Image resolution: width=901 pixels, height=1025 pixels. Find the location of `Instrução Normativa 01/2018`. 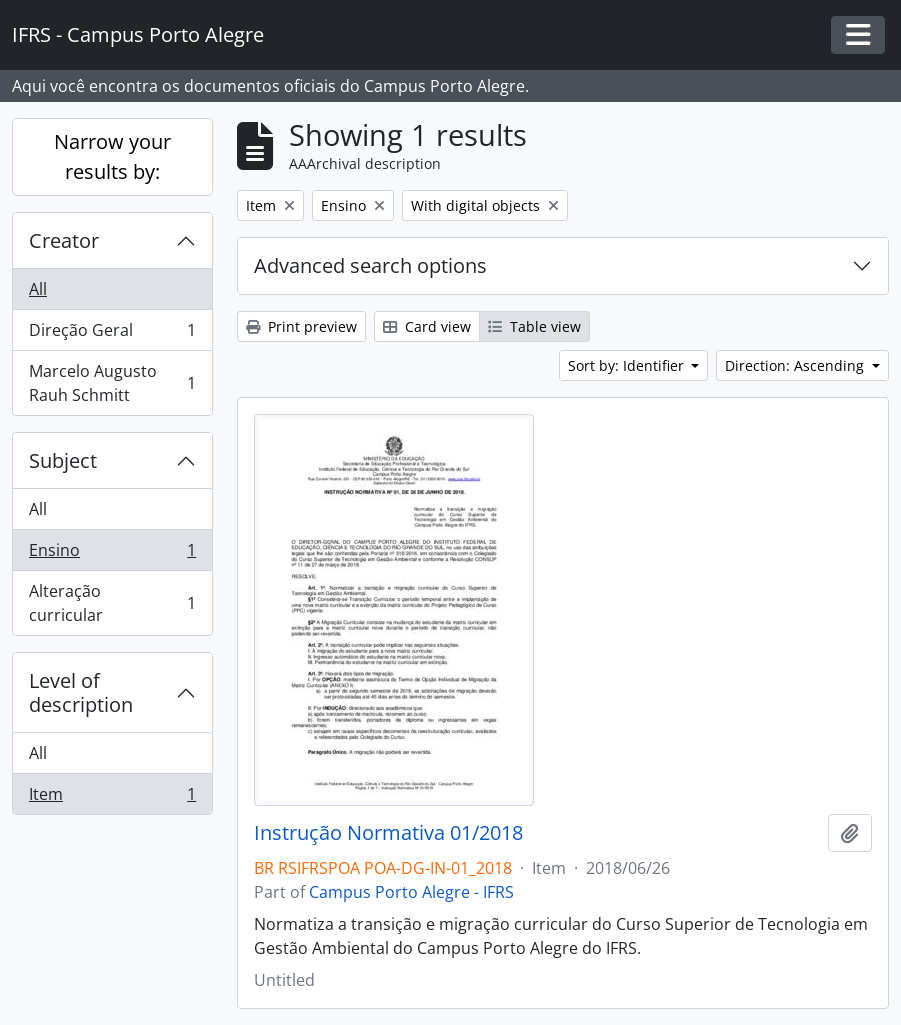

Instrução Normativa 01/2018 is located at coordinates (388, 833).